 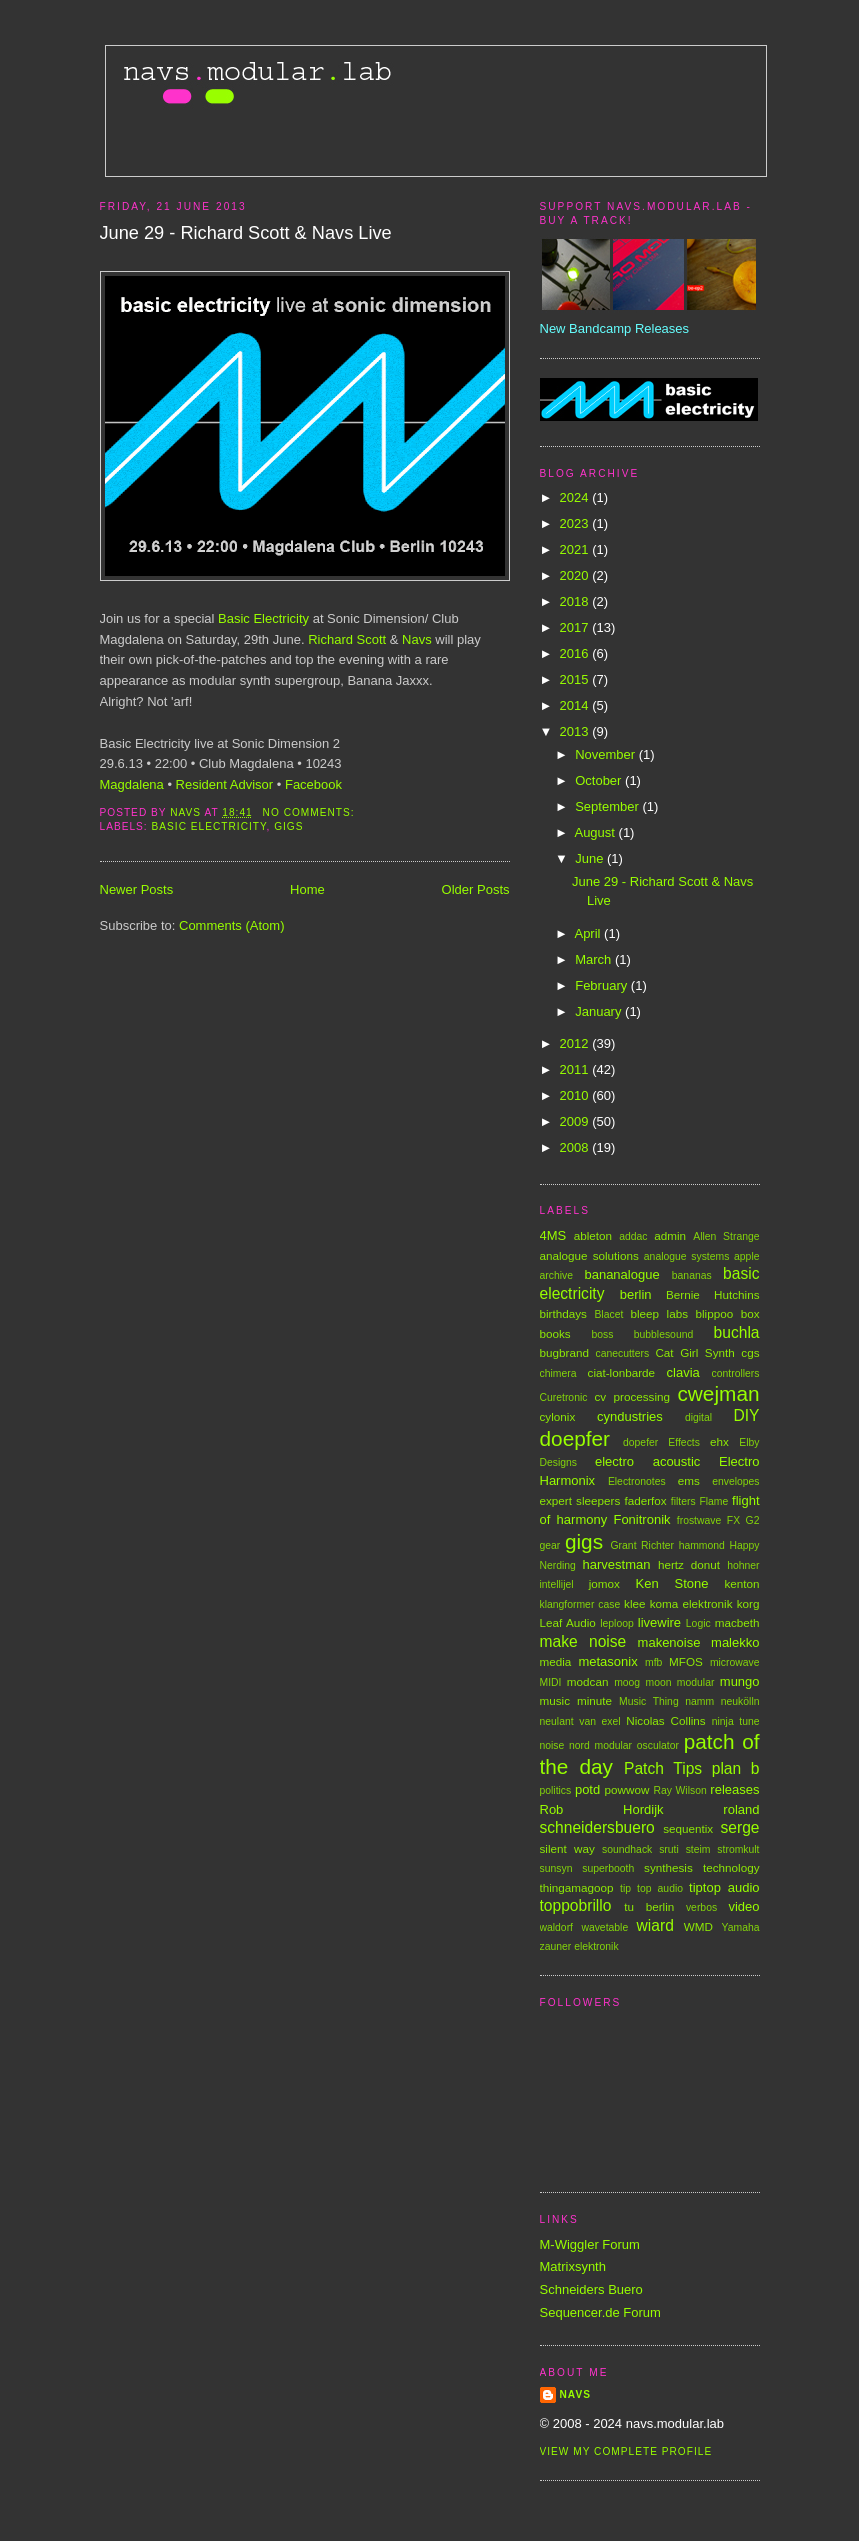 I want to click on June 29 - Richard Scott & Navs Live, so click(x=246, y=233).